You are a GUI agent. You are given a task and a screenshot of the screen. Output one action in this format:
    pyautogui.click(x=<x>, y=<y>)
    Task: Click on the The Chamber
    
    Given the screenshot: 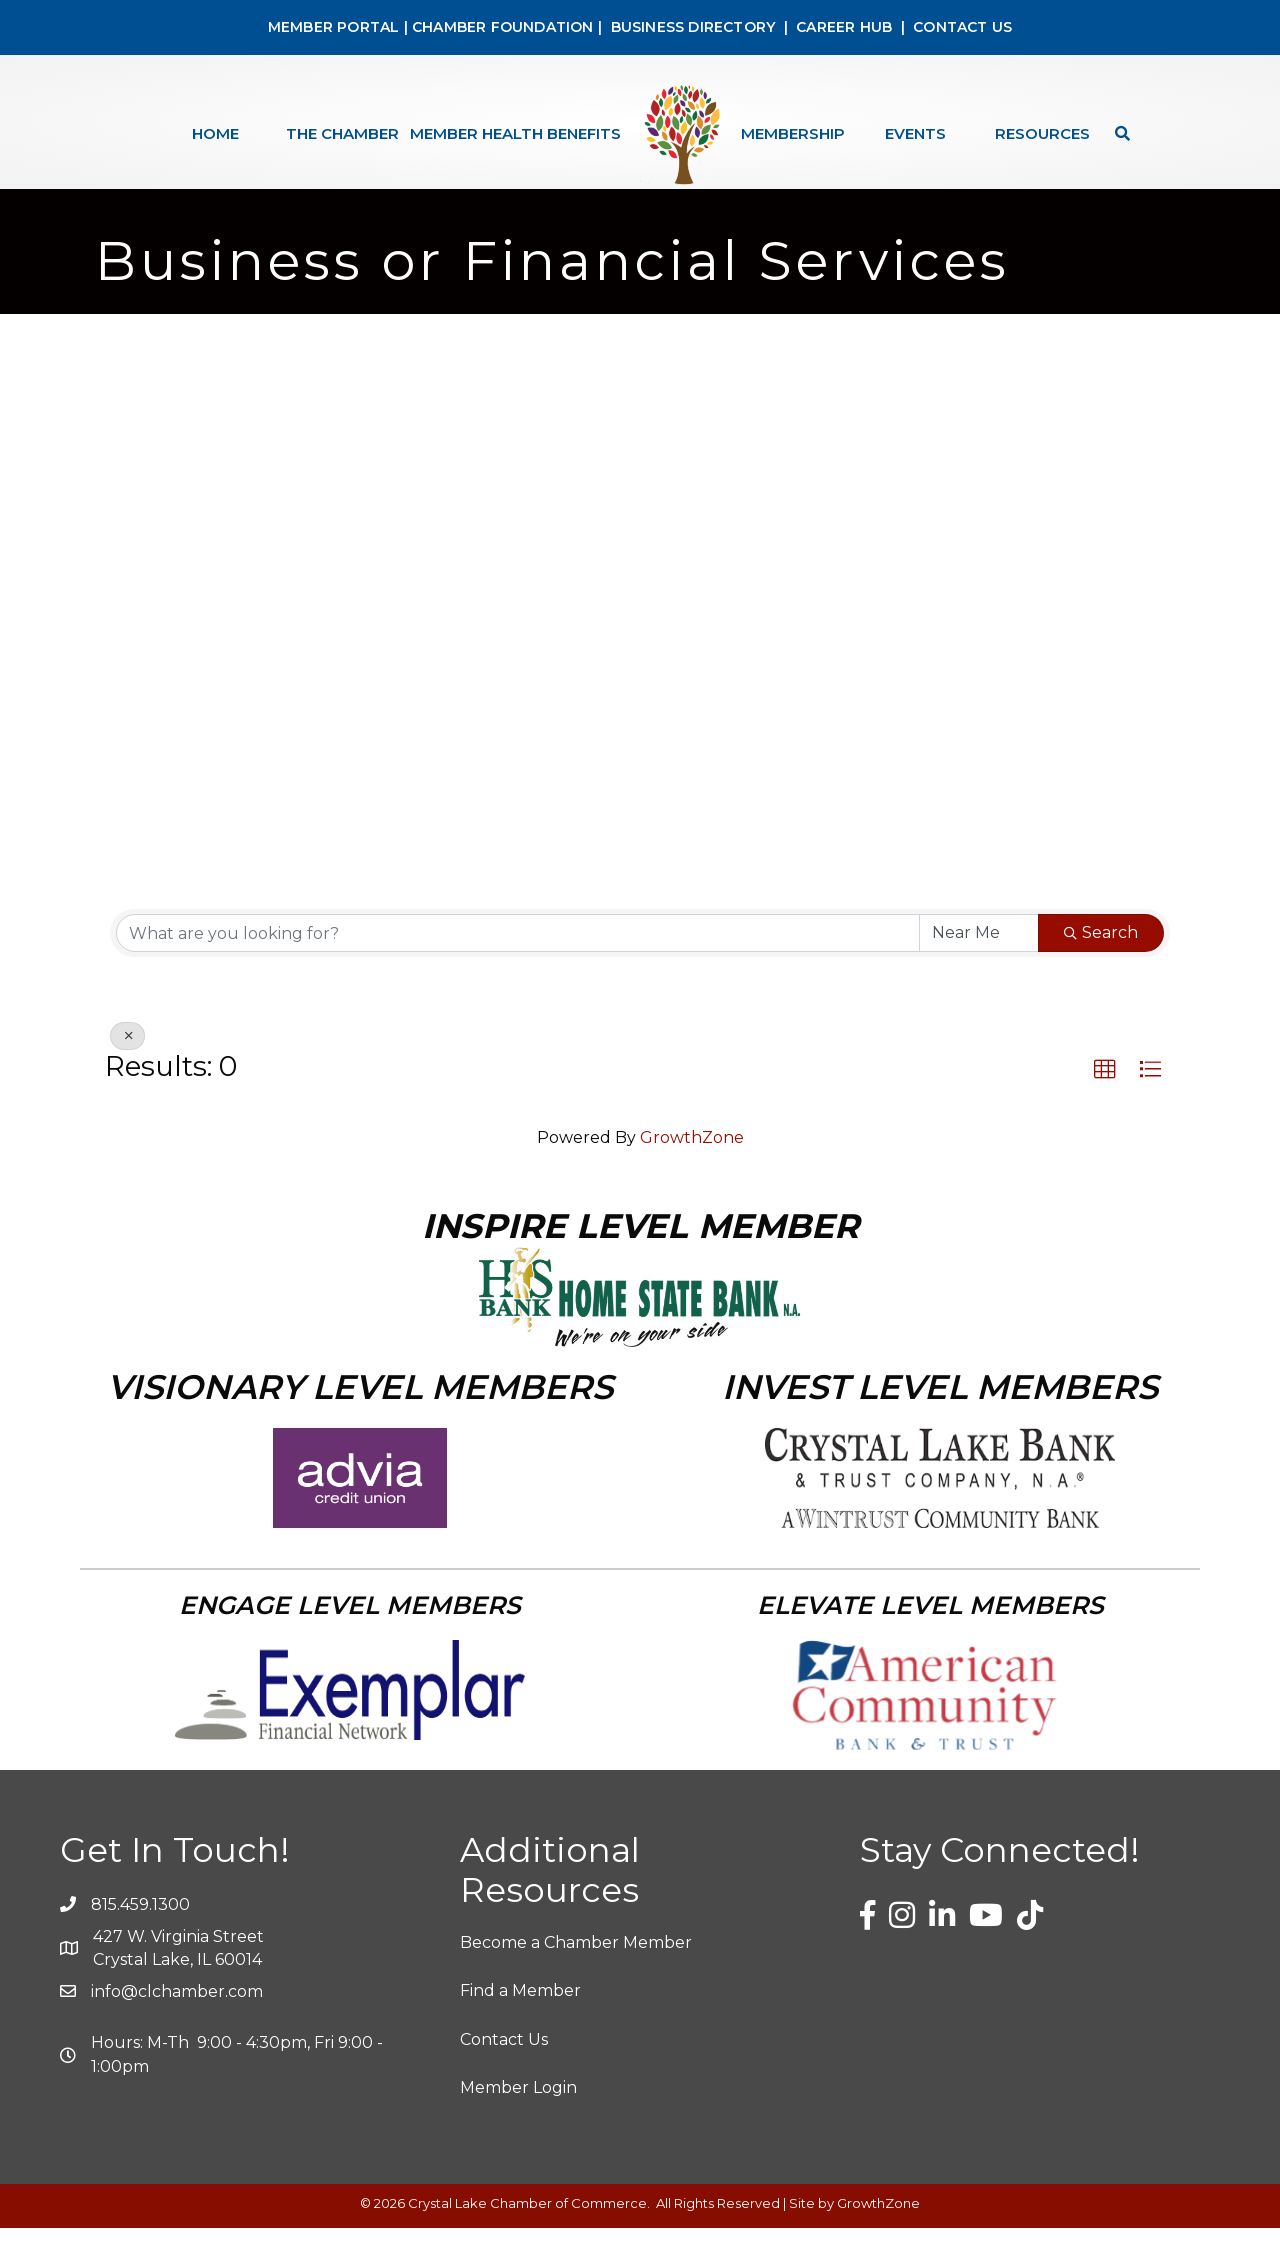 What is the action you would take?
    pyautogui.click(x=342, y=133)
    